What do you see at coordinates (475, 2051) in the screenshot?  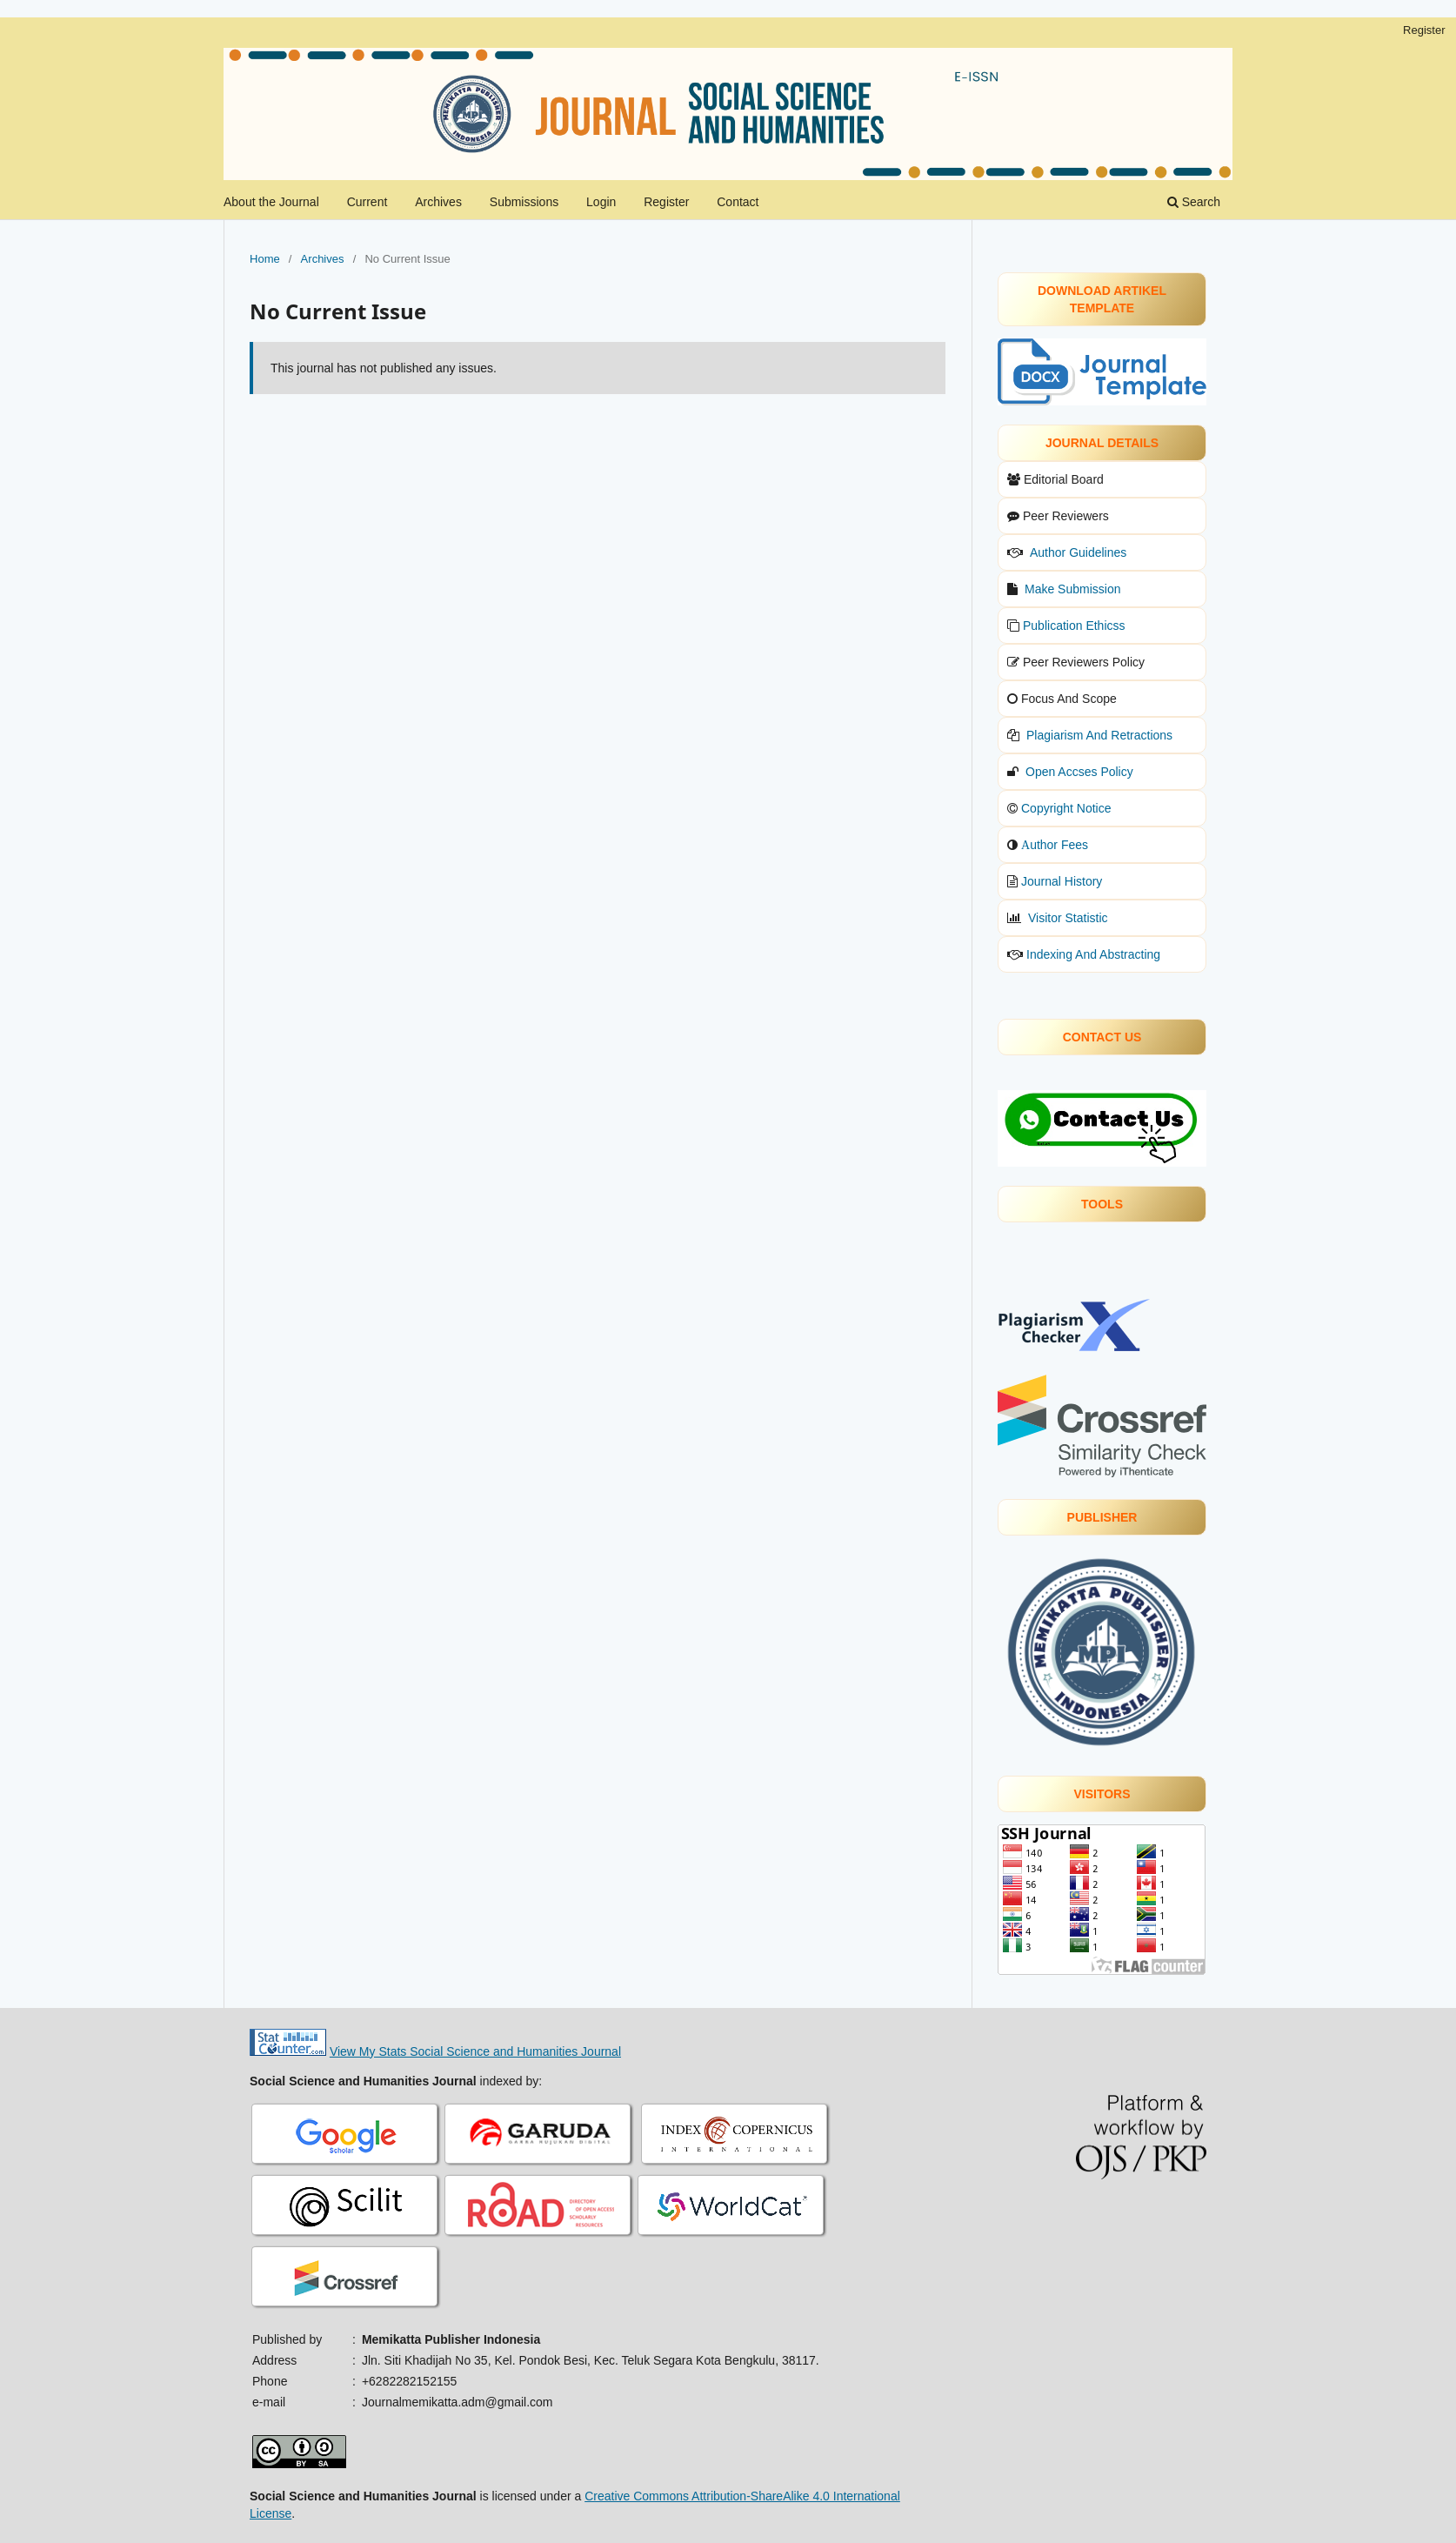 I see `View My Stats Social Science and Humanities Journal` at bounding box center [475, 2051].